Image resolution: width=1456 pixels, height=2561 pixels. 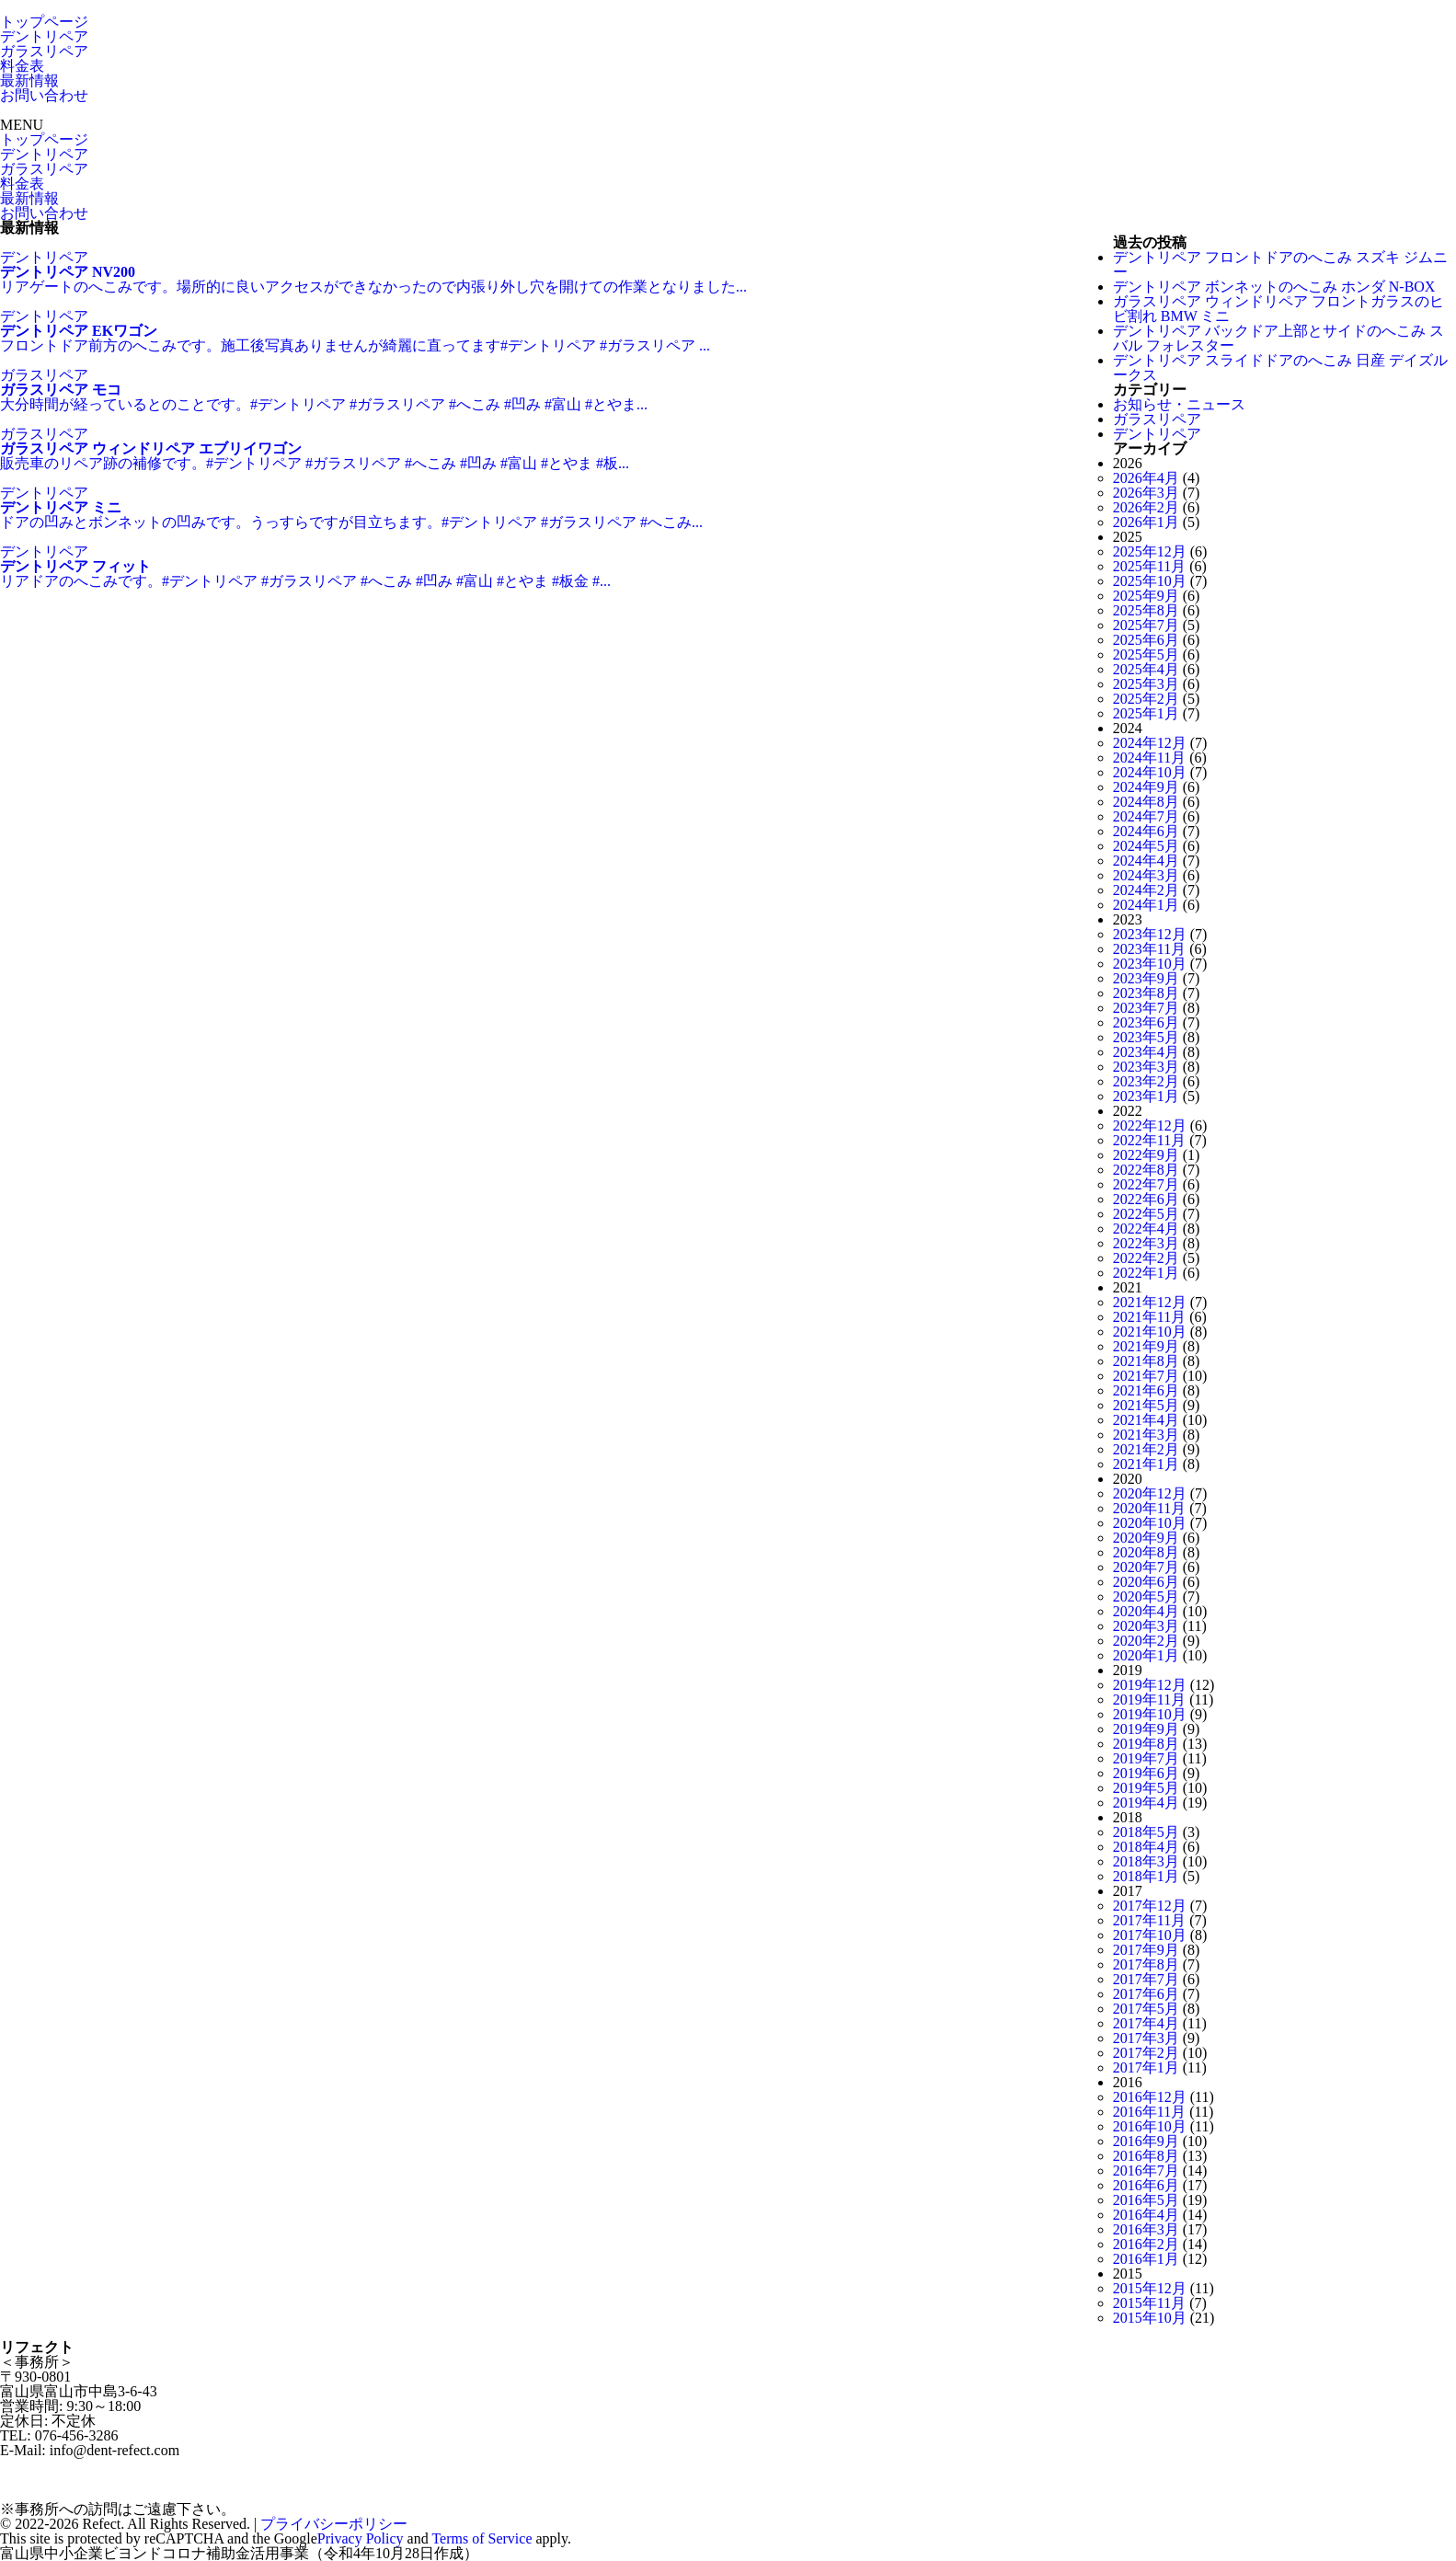 What do you see at coordinates (44, 51) in the screenshot?
I see `ガラスリペア` at bounding box center [44, 51].